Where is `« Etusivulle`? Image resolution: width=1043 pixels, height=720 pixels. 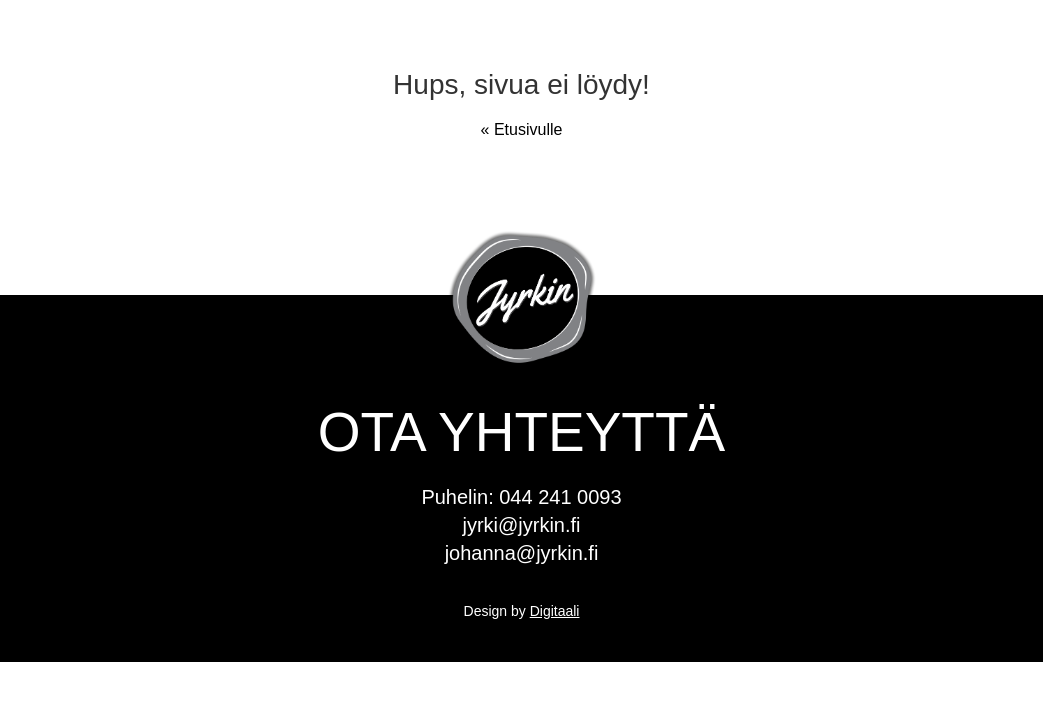 « Etusivulle is located at coordinates (522, 129).